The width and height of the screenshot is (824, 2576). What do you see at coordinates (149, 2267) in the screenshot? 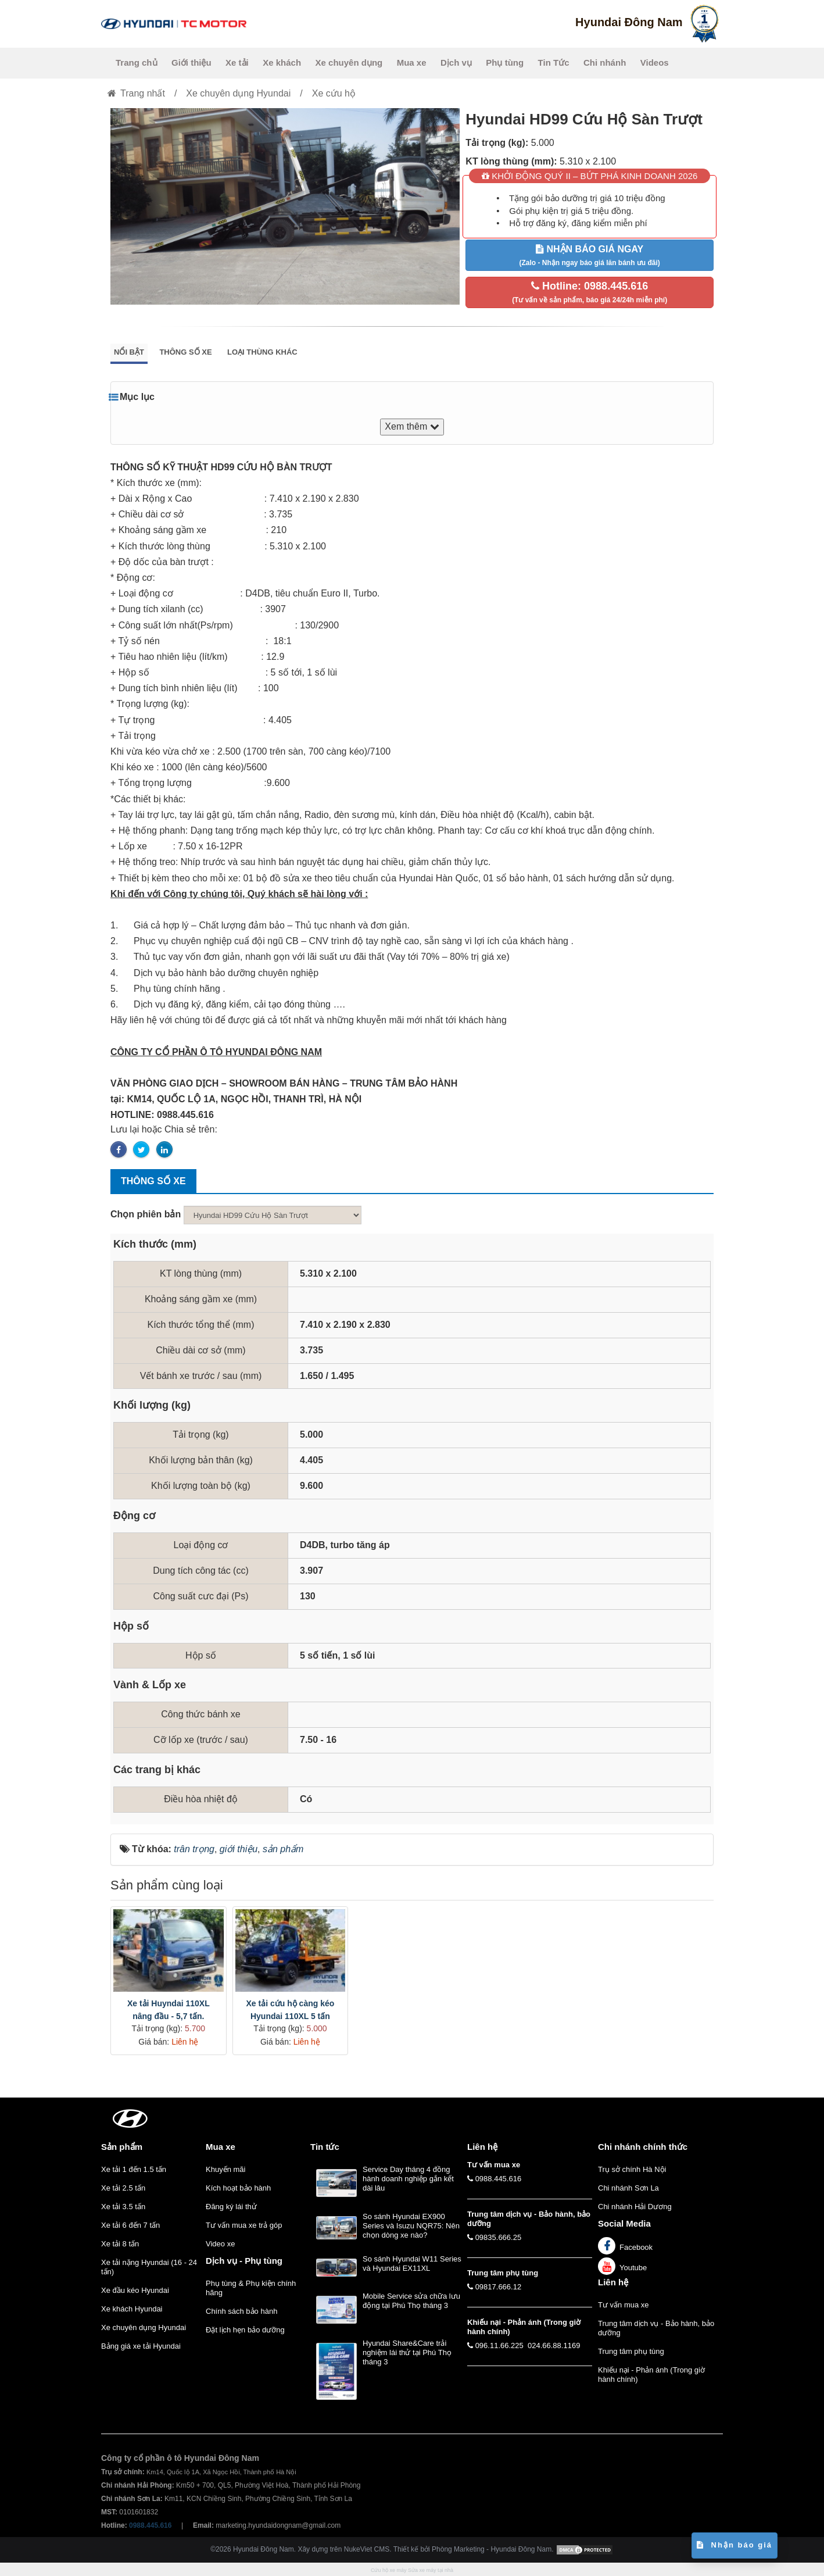
I see `Xe tải nặng Hyundai (16 - 24 tấn)` at bounding box center [149, 2267].